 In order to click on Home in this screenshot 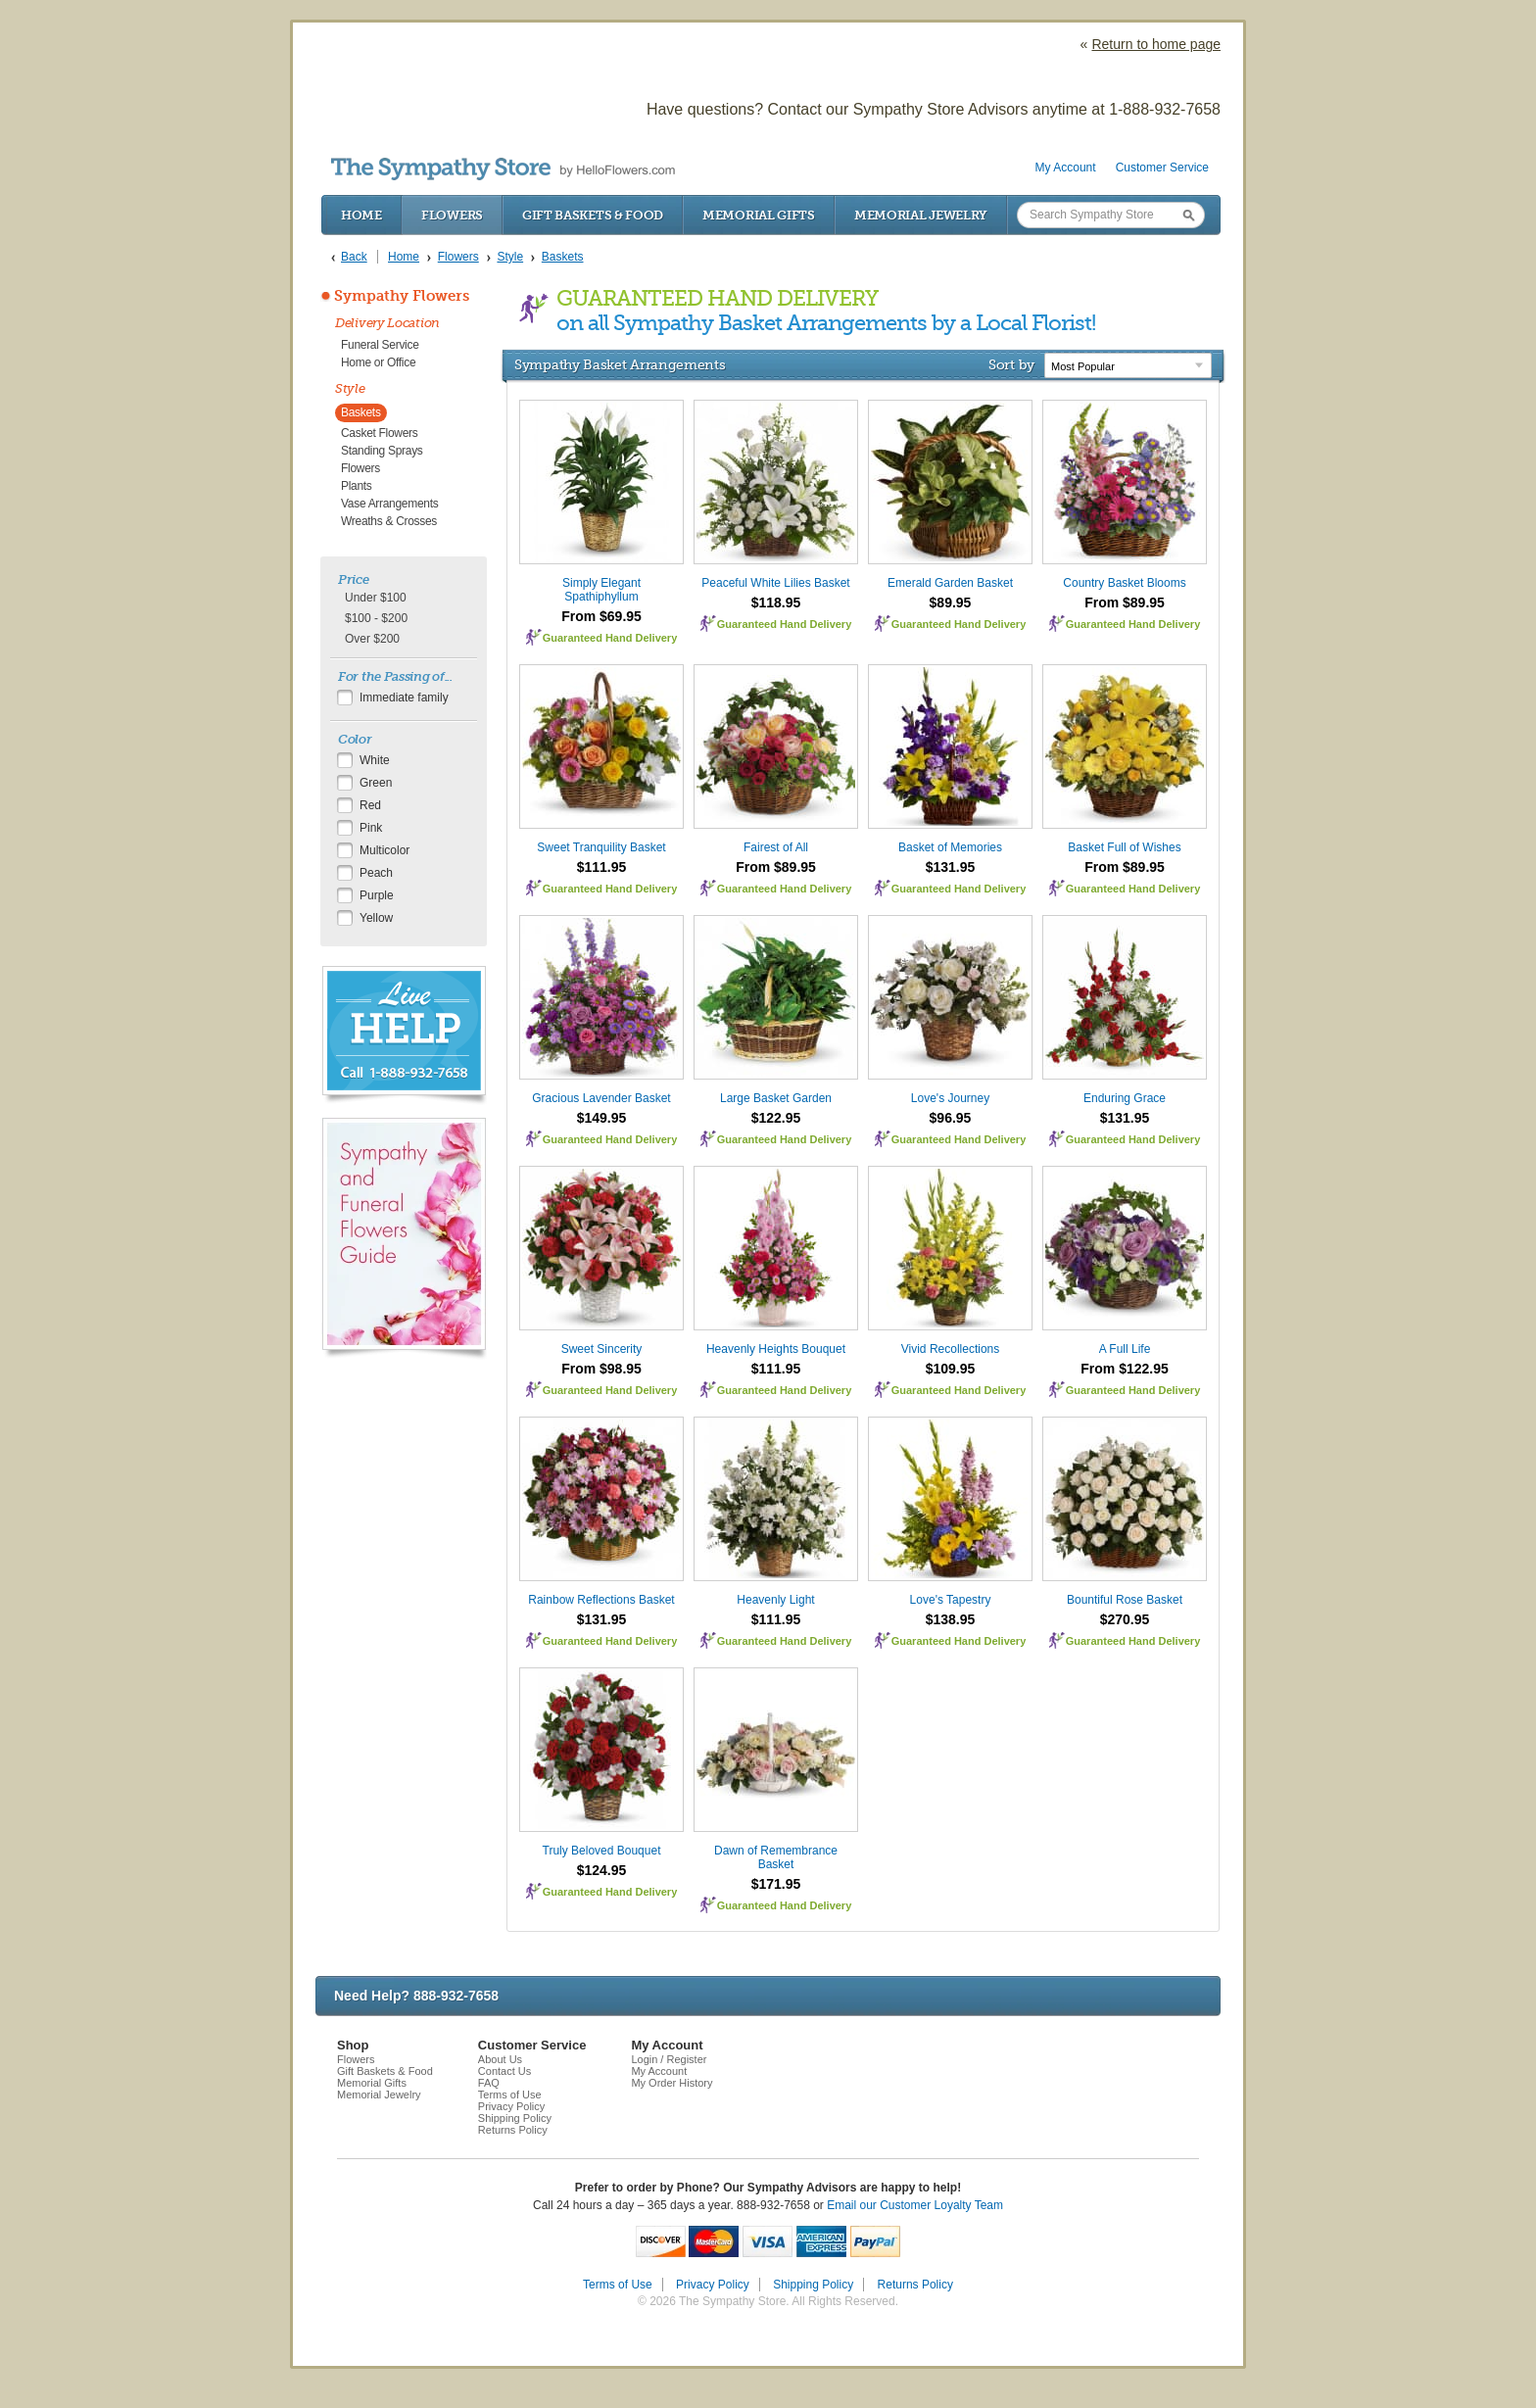, I will do `click(361, 215)`.